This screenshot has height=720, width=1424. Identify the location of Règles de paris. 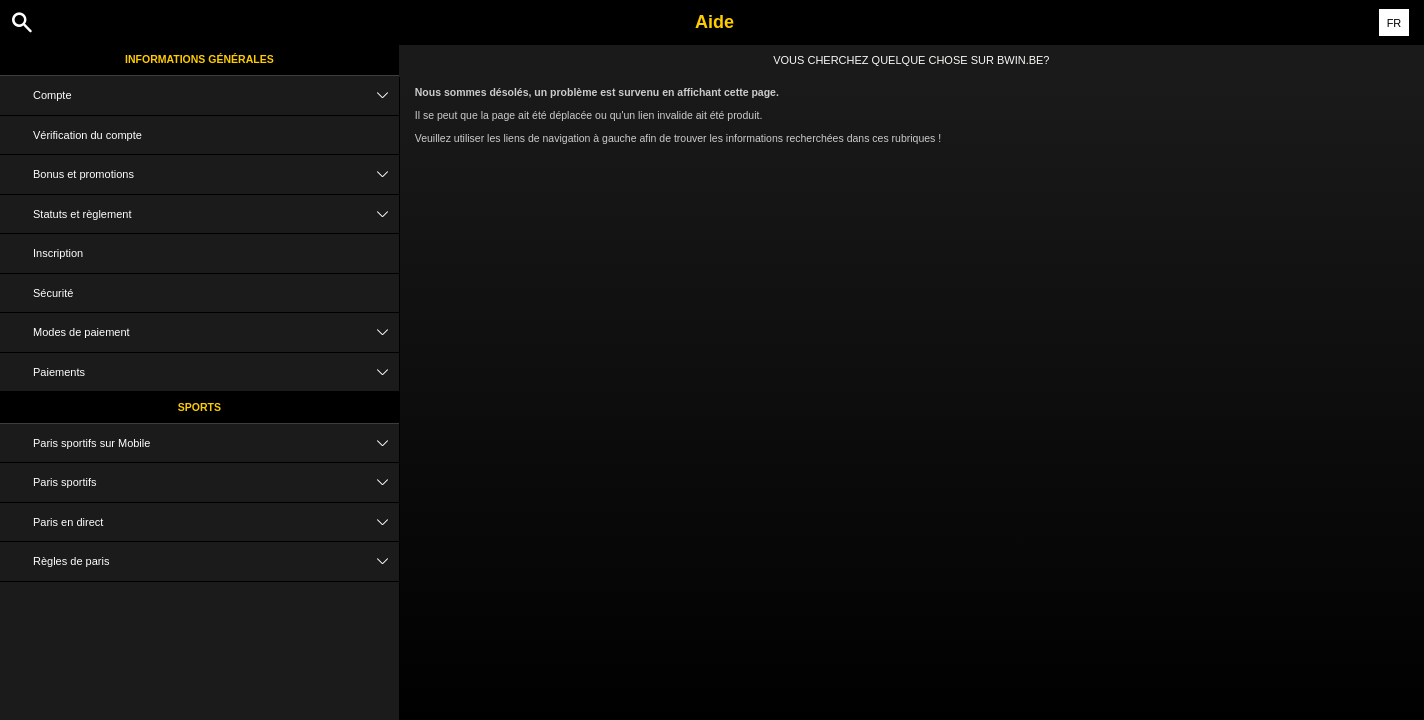
(216, 561).